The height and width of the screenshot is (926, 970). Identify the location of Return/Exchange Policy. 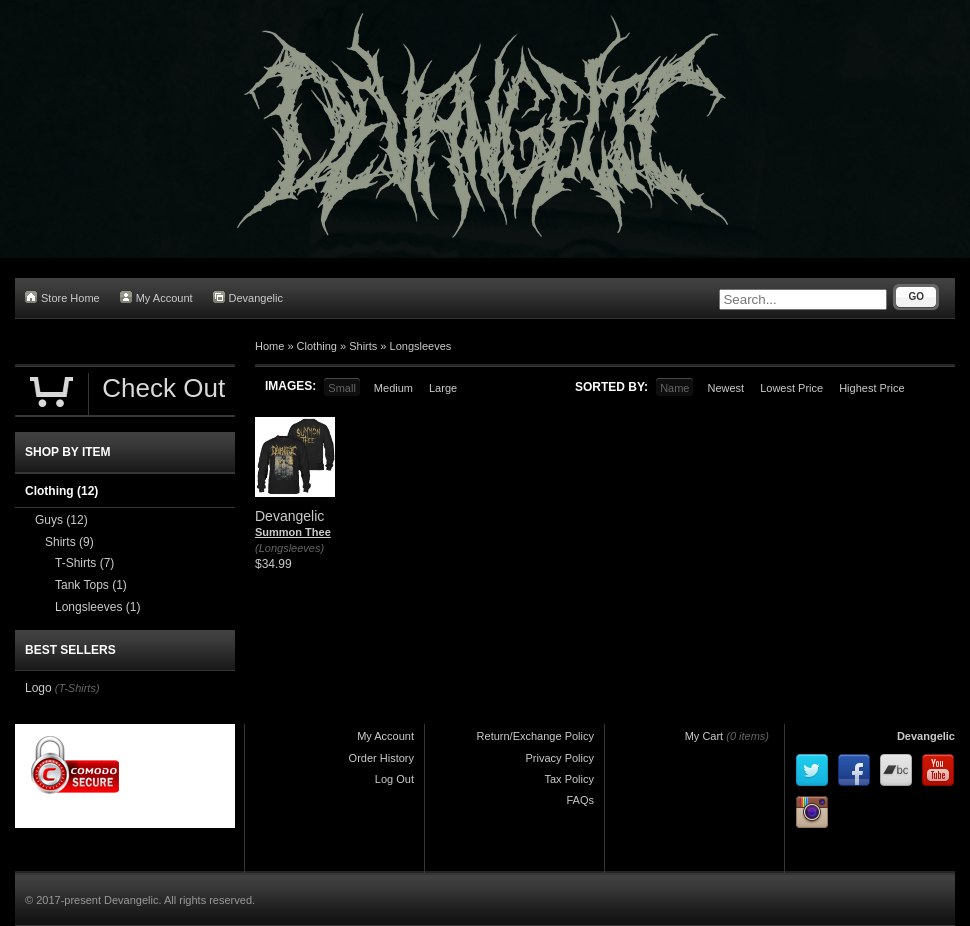
(535, 736).